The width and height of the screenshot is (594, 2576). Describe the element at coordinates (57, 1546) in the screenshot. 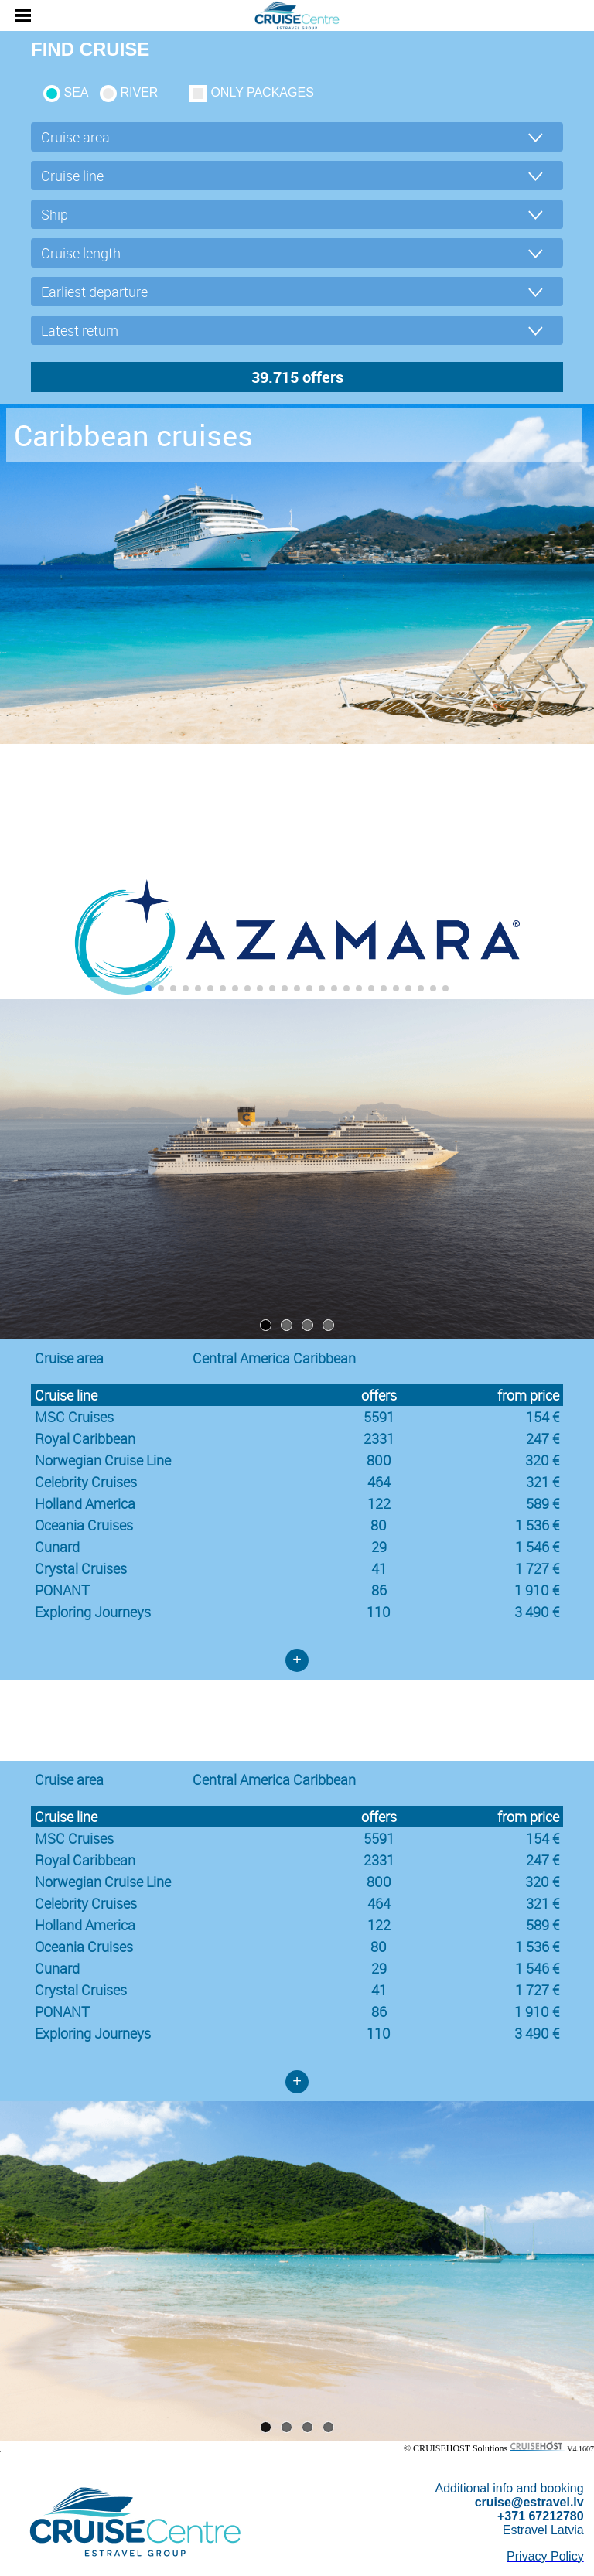

I see `Cunard` at that location.